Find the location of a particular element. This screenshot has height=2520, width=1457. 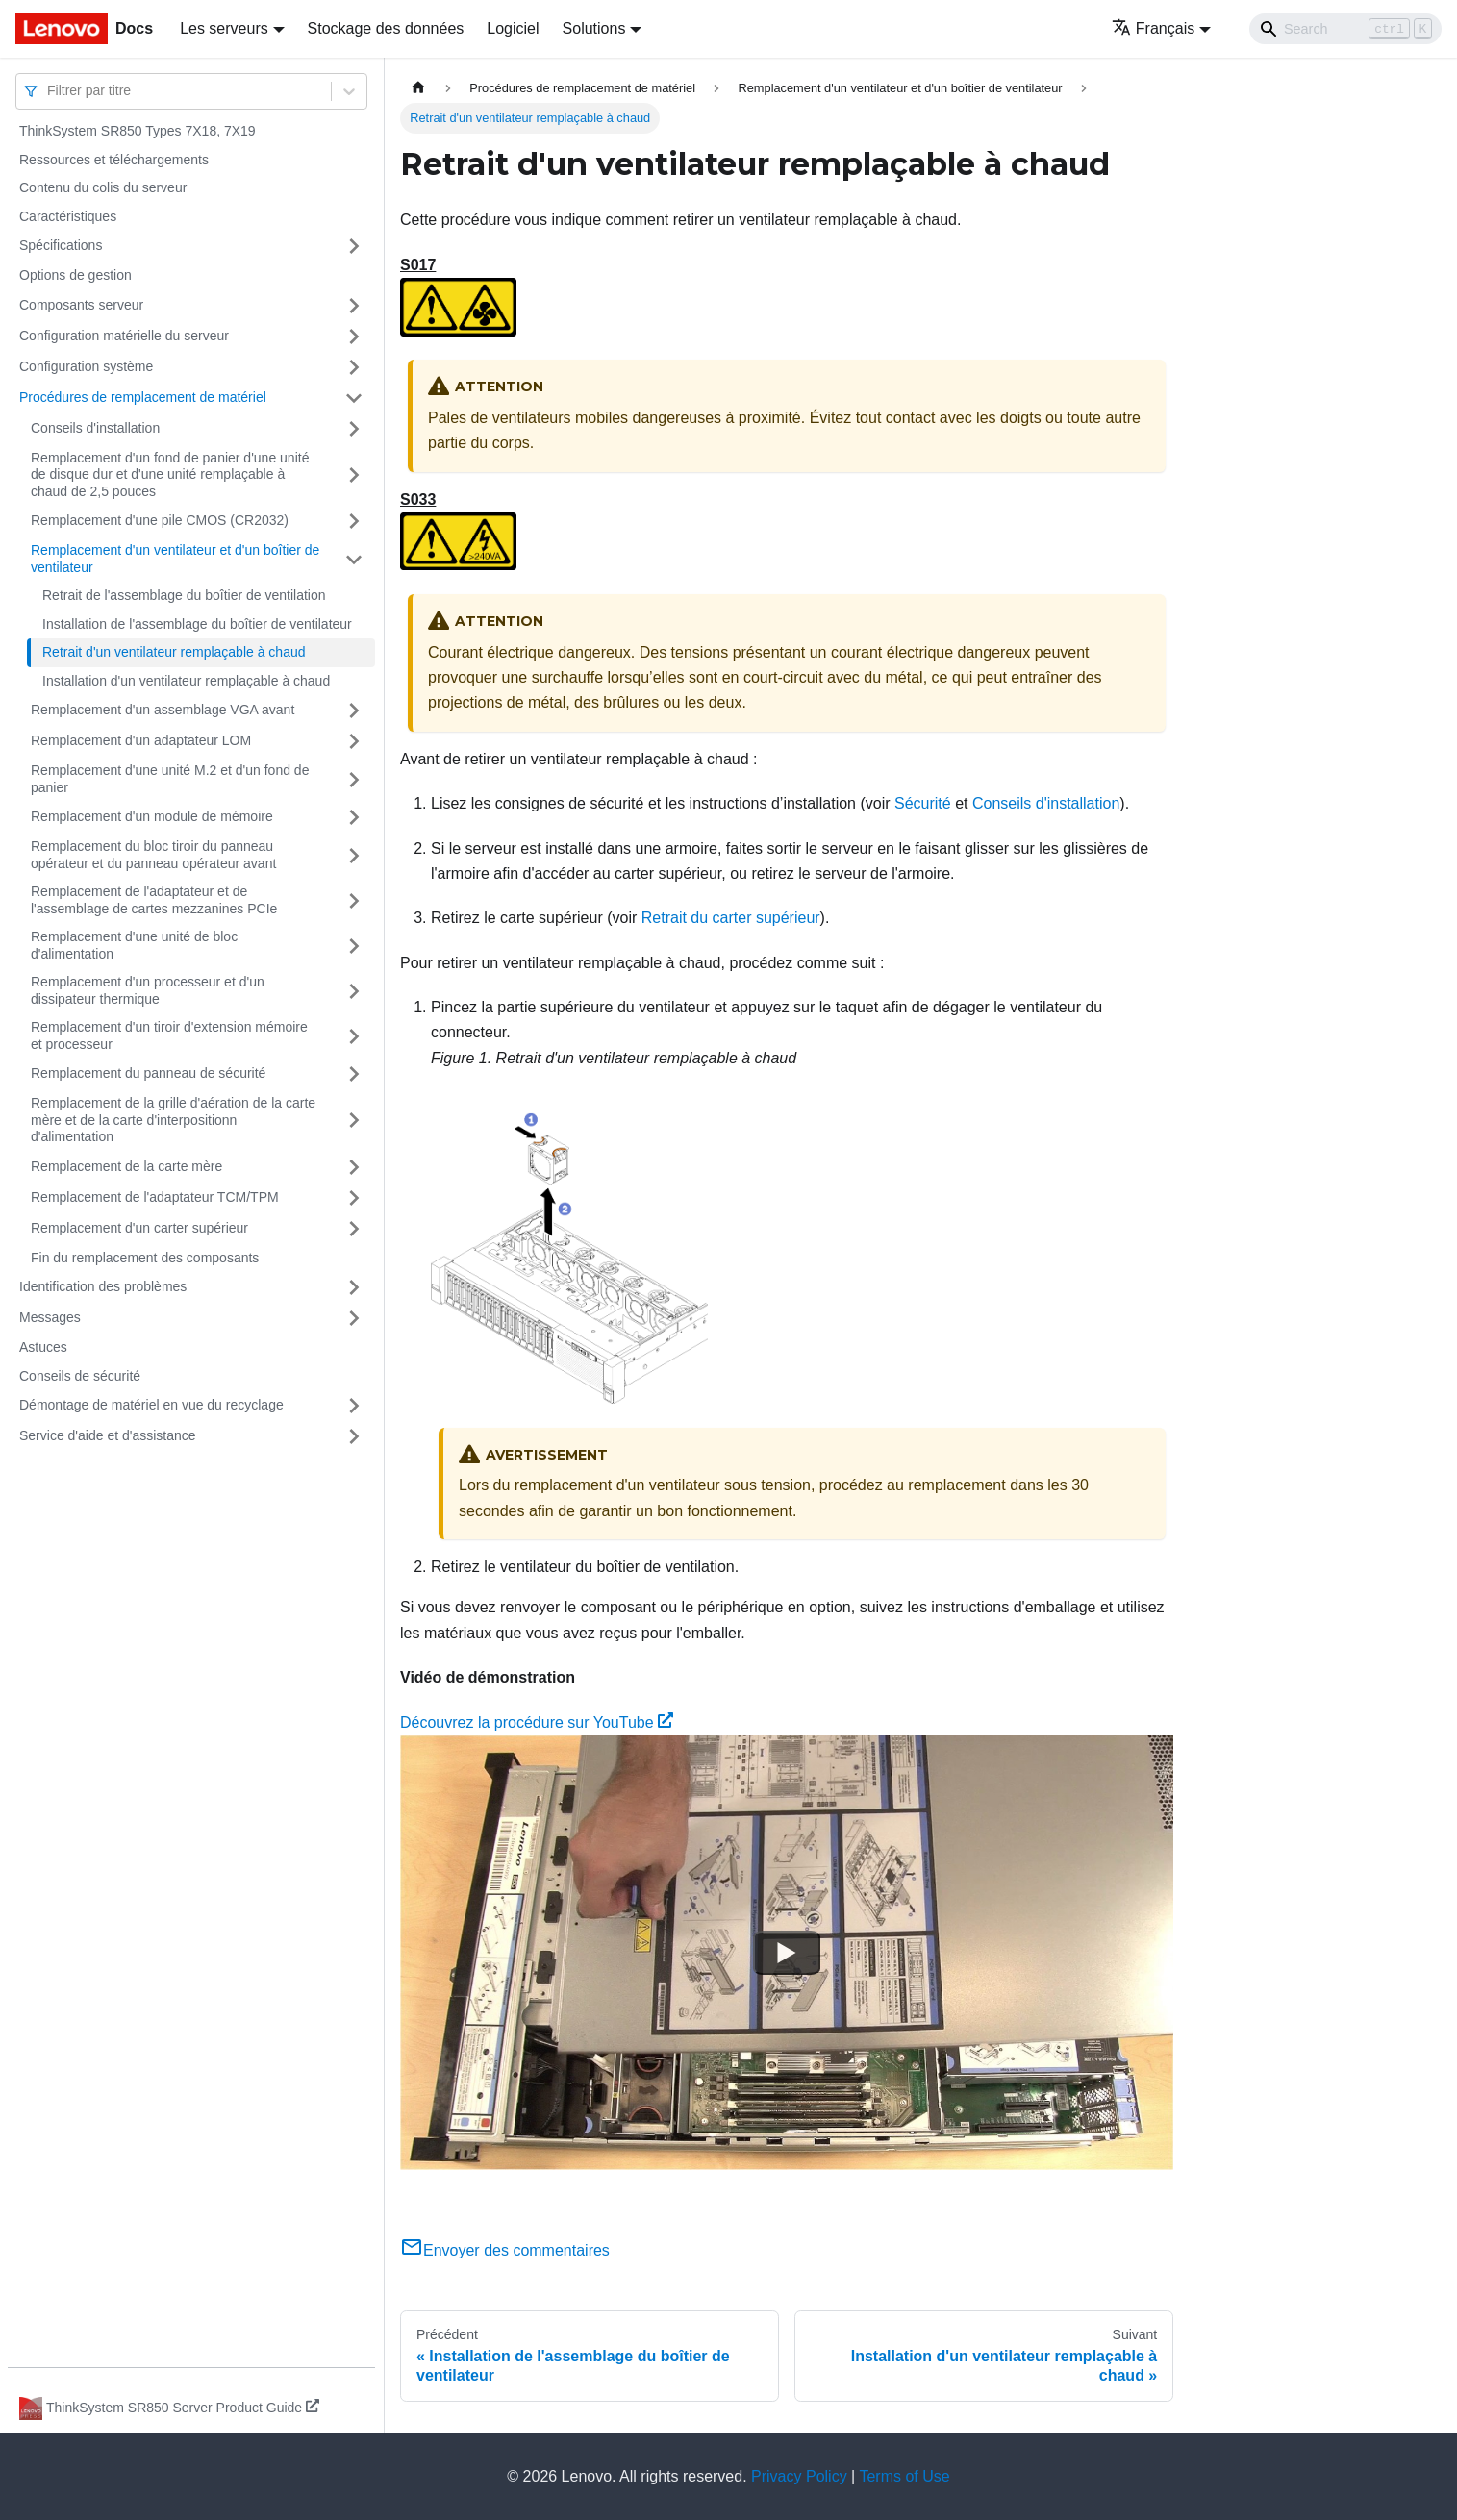

[Plier/Déplier la catégorie 'Procédures de remplacement de matériel' de la barre latérale] is located at coordinates (354, 398).